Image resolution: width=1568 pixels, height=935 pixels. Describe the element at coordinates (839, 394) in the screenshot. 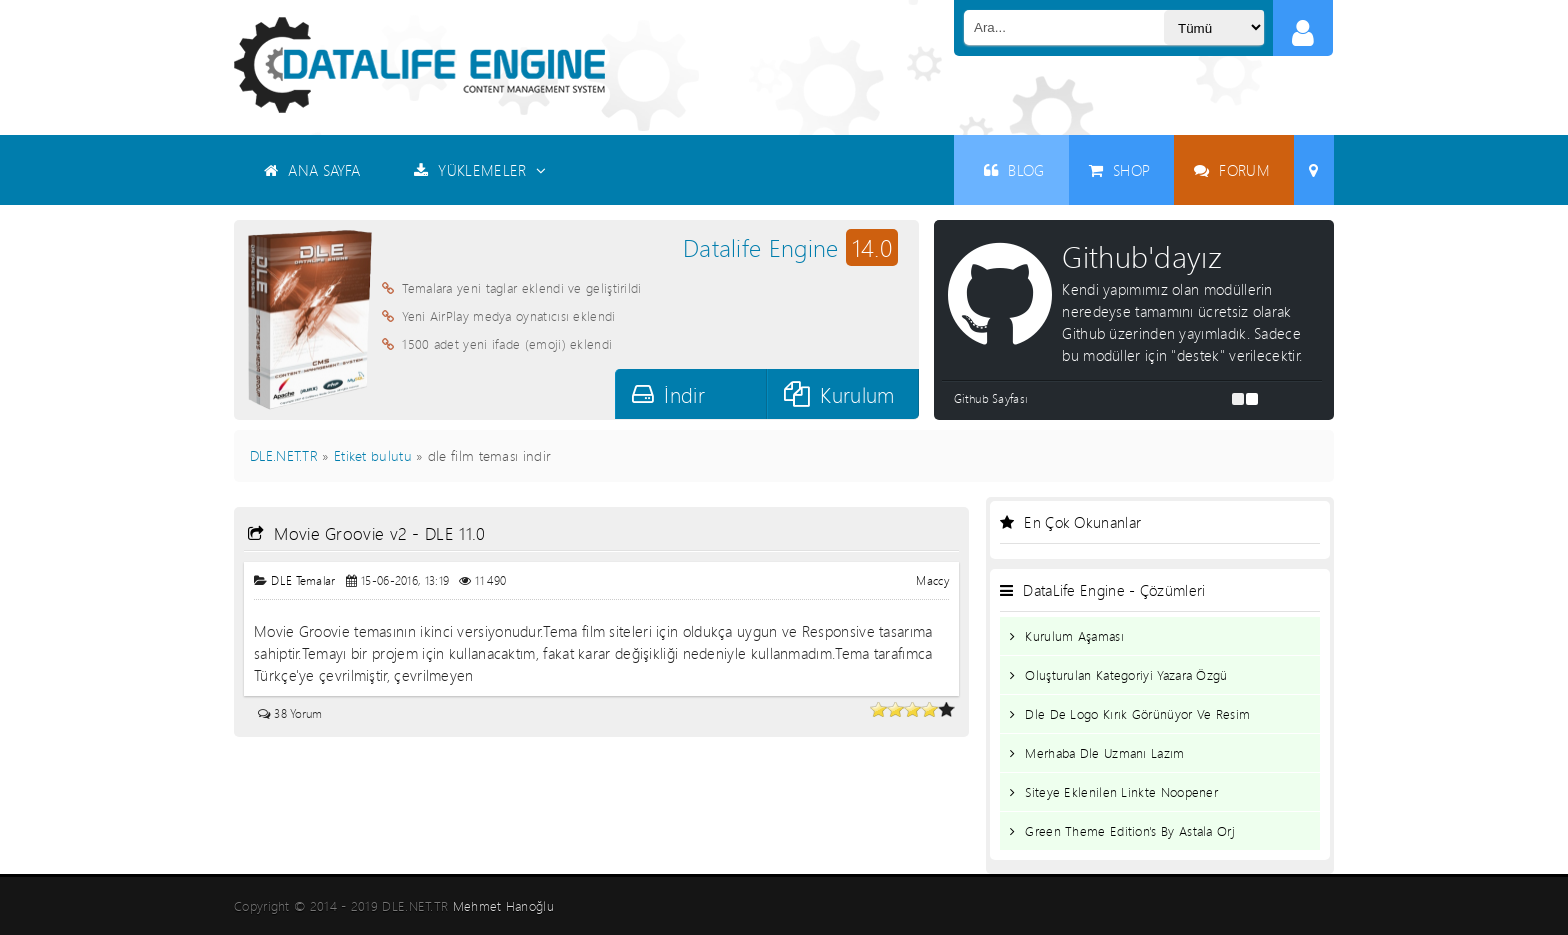

I see `Kurulum` at that location.